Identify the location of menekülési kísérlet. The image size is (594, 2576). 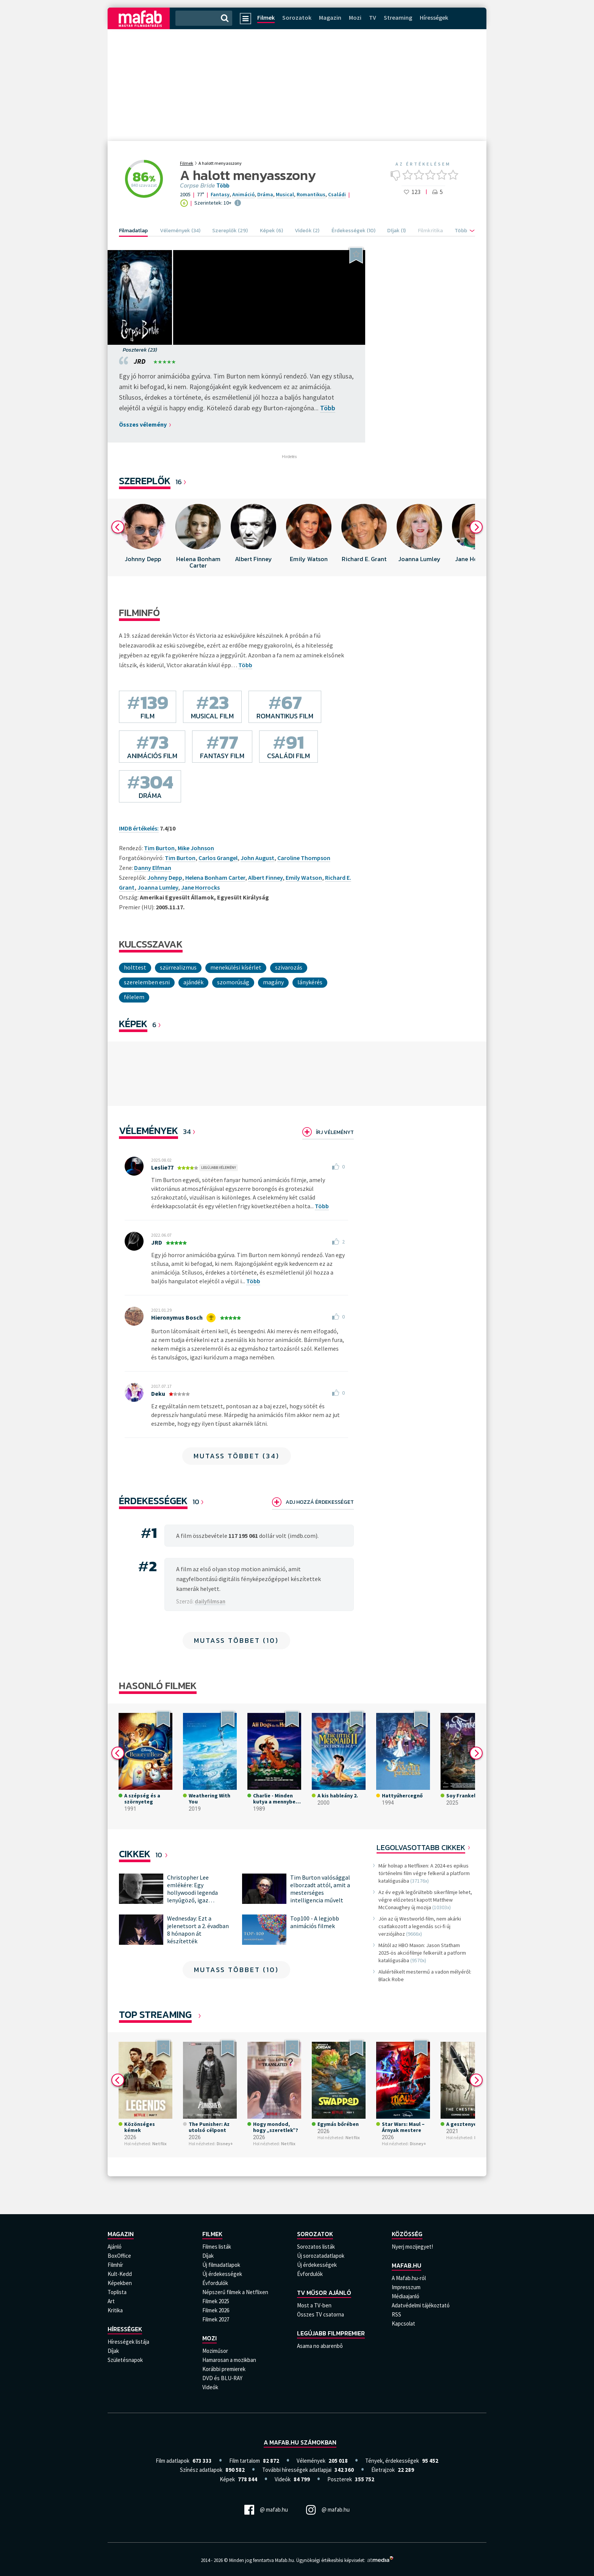
(235, 967).